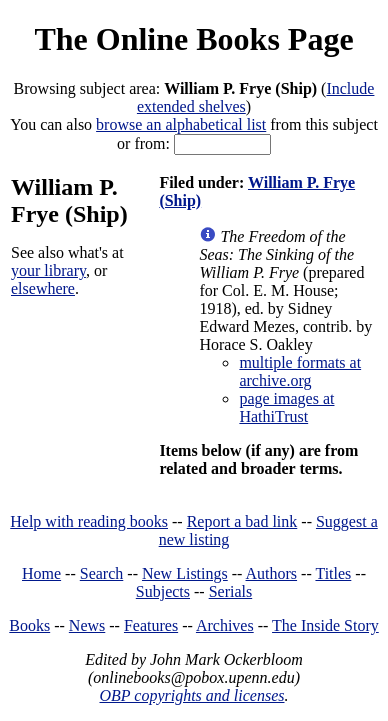  Describe the element at coordinates (29, 625) in the screenshot. I see `Books` at that location.